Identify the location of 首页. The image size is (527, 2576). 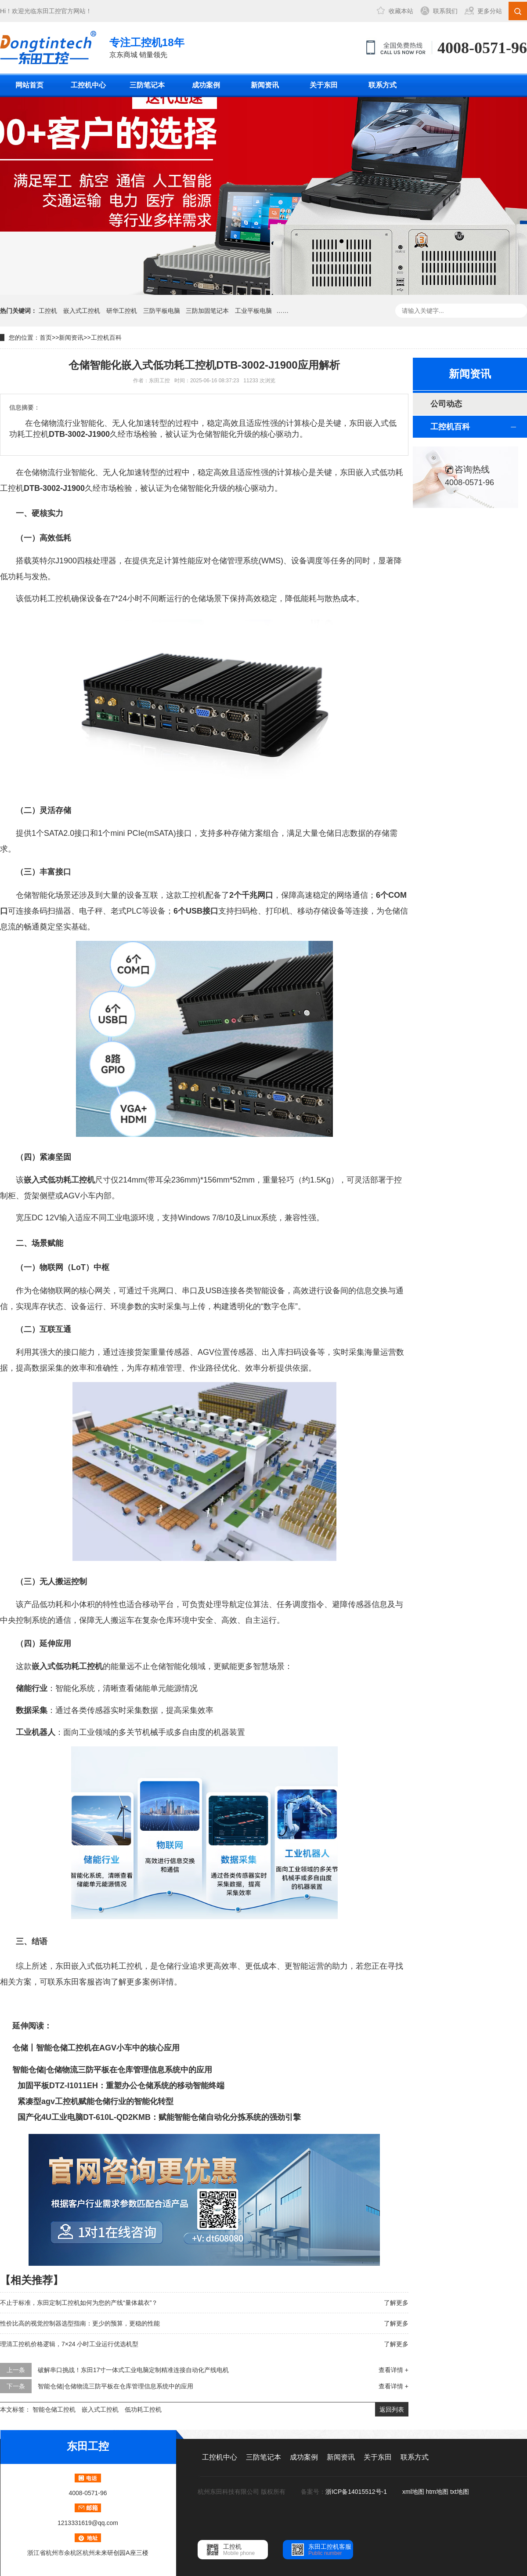
(46, 337).